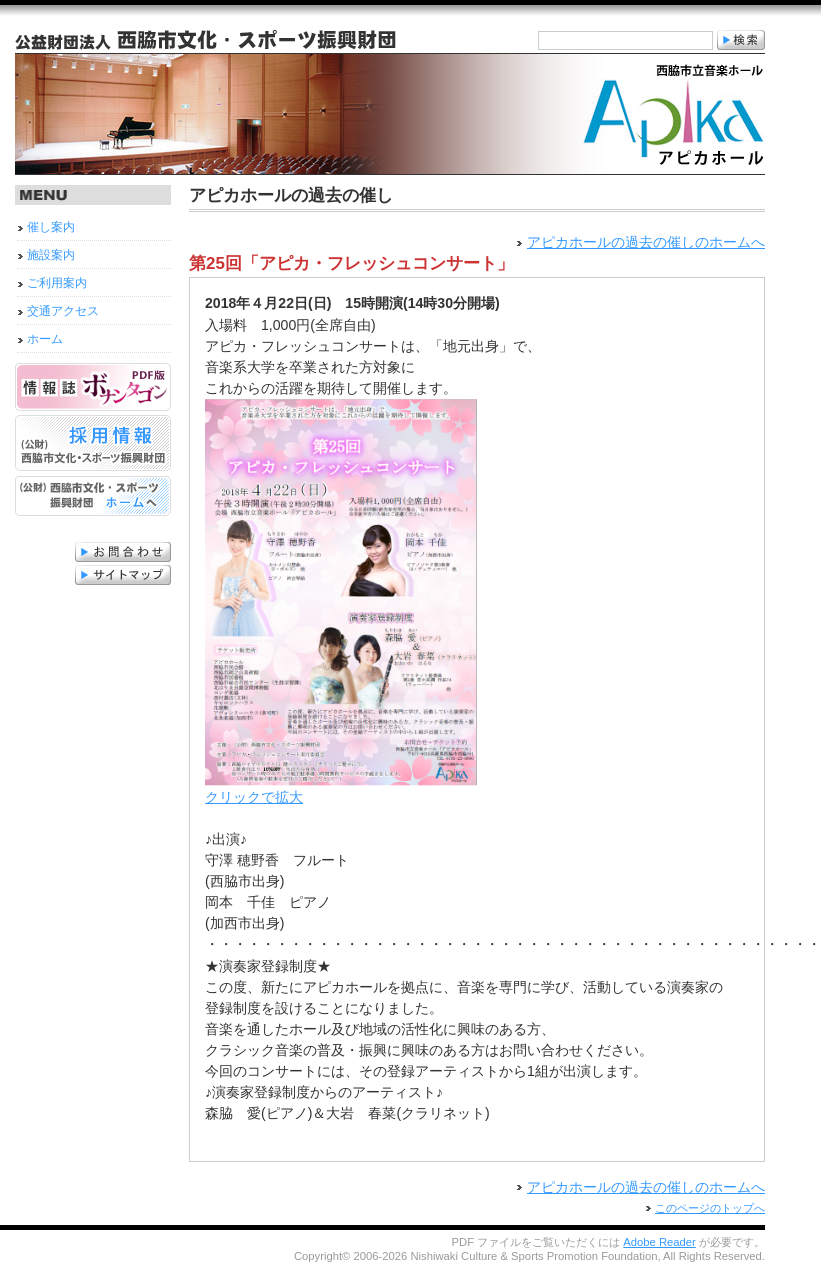  I want to click on このページのトップへ, so click(710, 1208).